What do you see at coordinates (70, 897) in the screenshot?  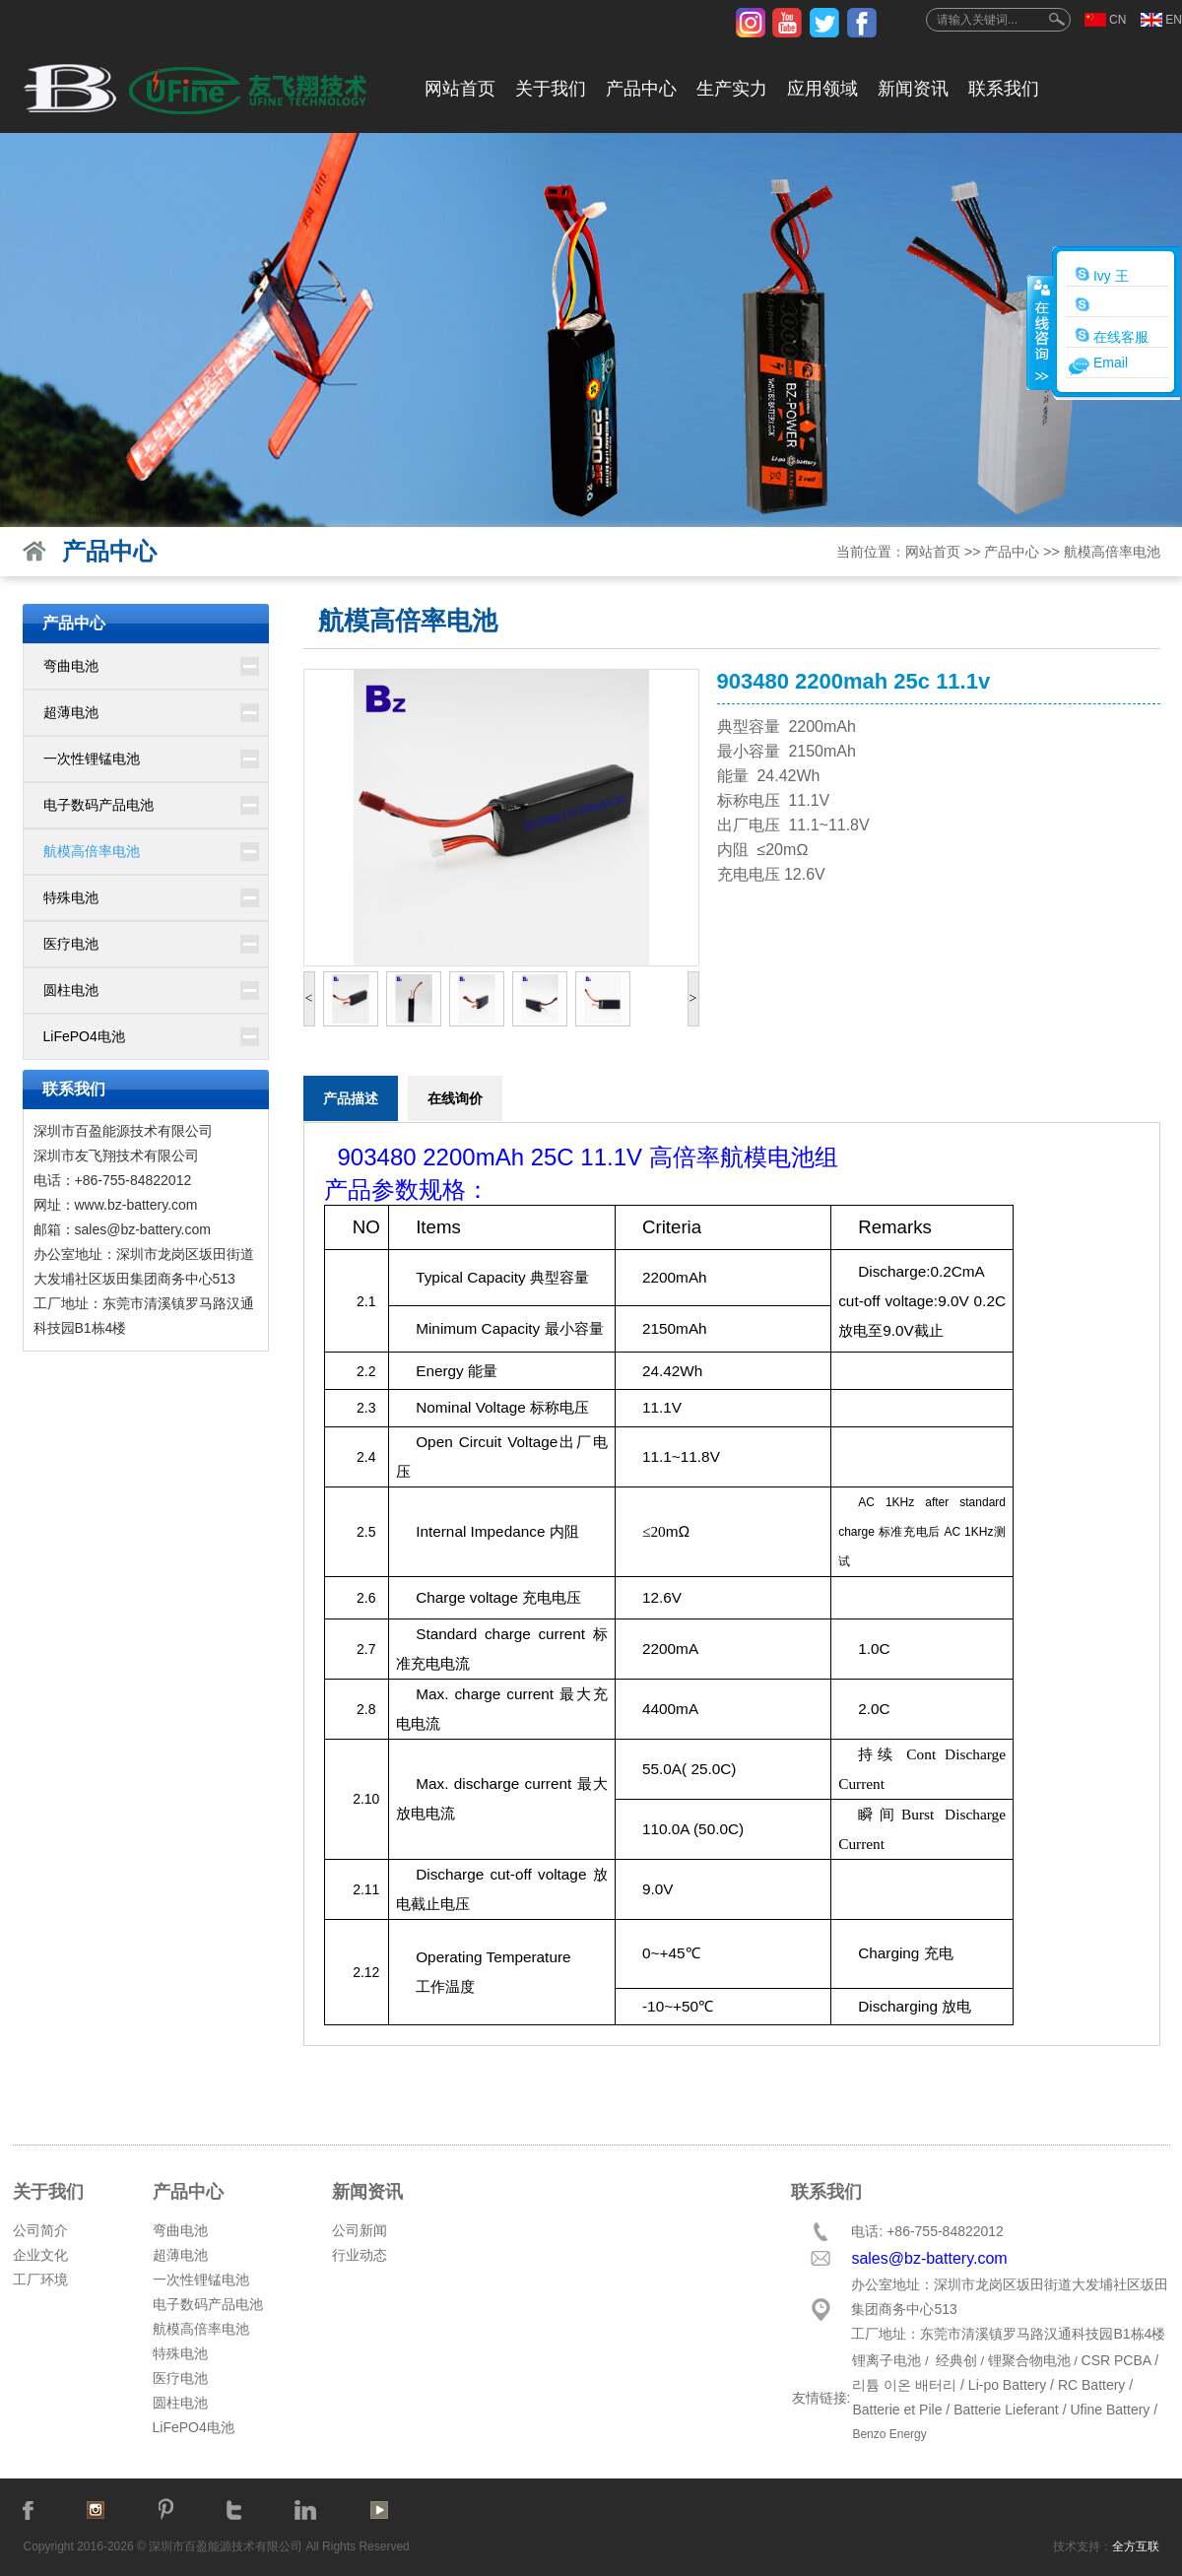 I see `特殊电池` at bounding box center [70, 897].